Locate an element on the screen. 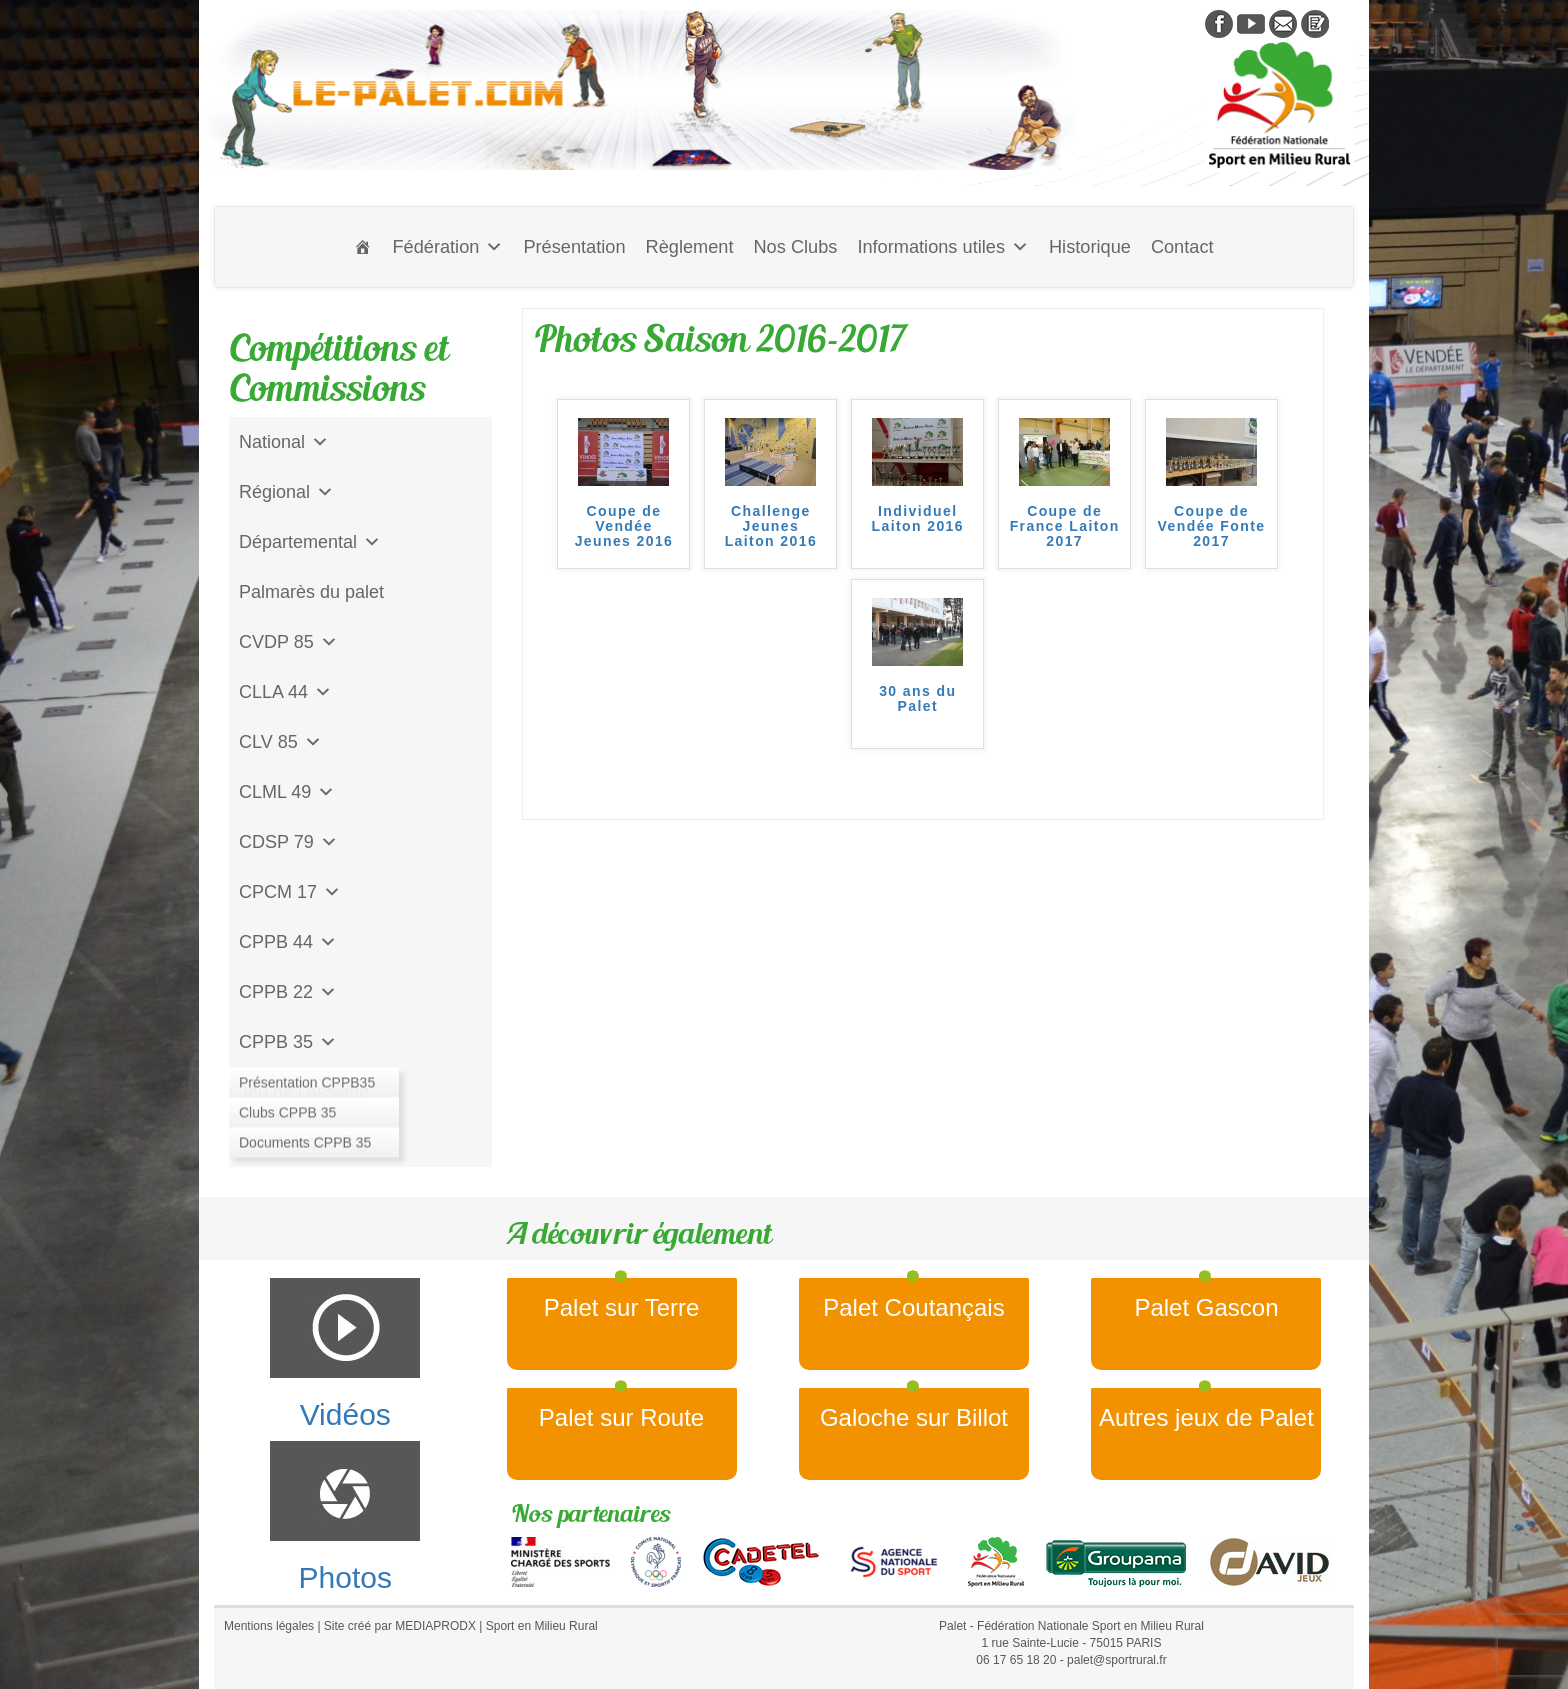  Historique is located at coordinates (1090, 247).